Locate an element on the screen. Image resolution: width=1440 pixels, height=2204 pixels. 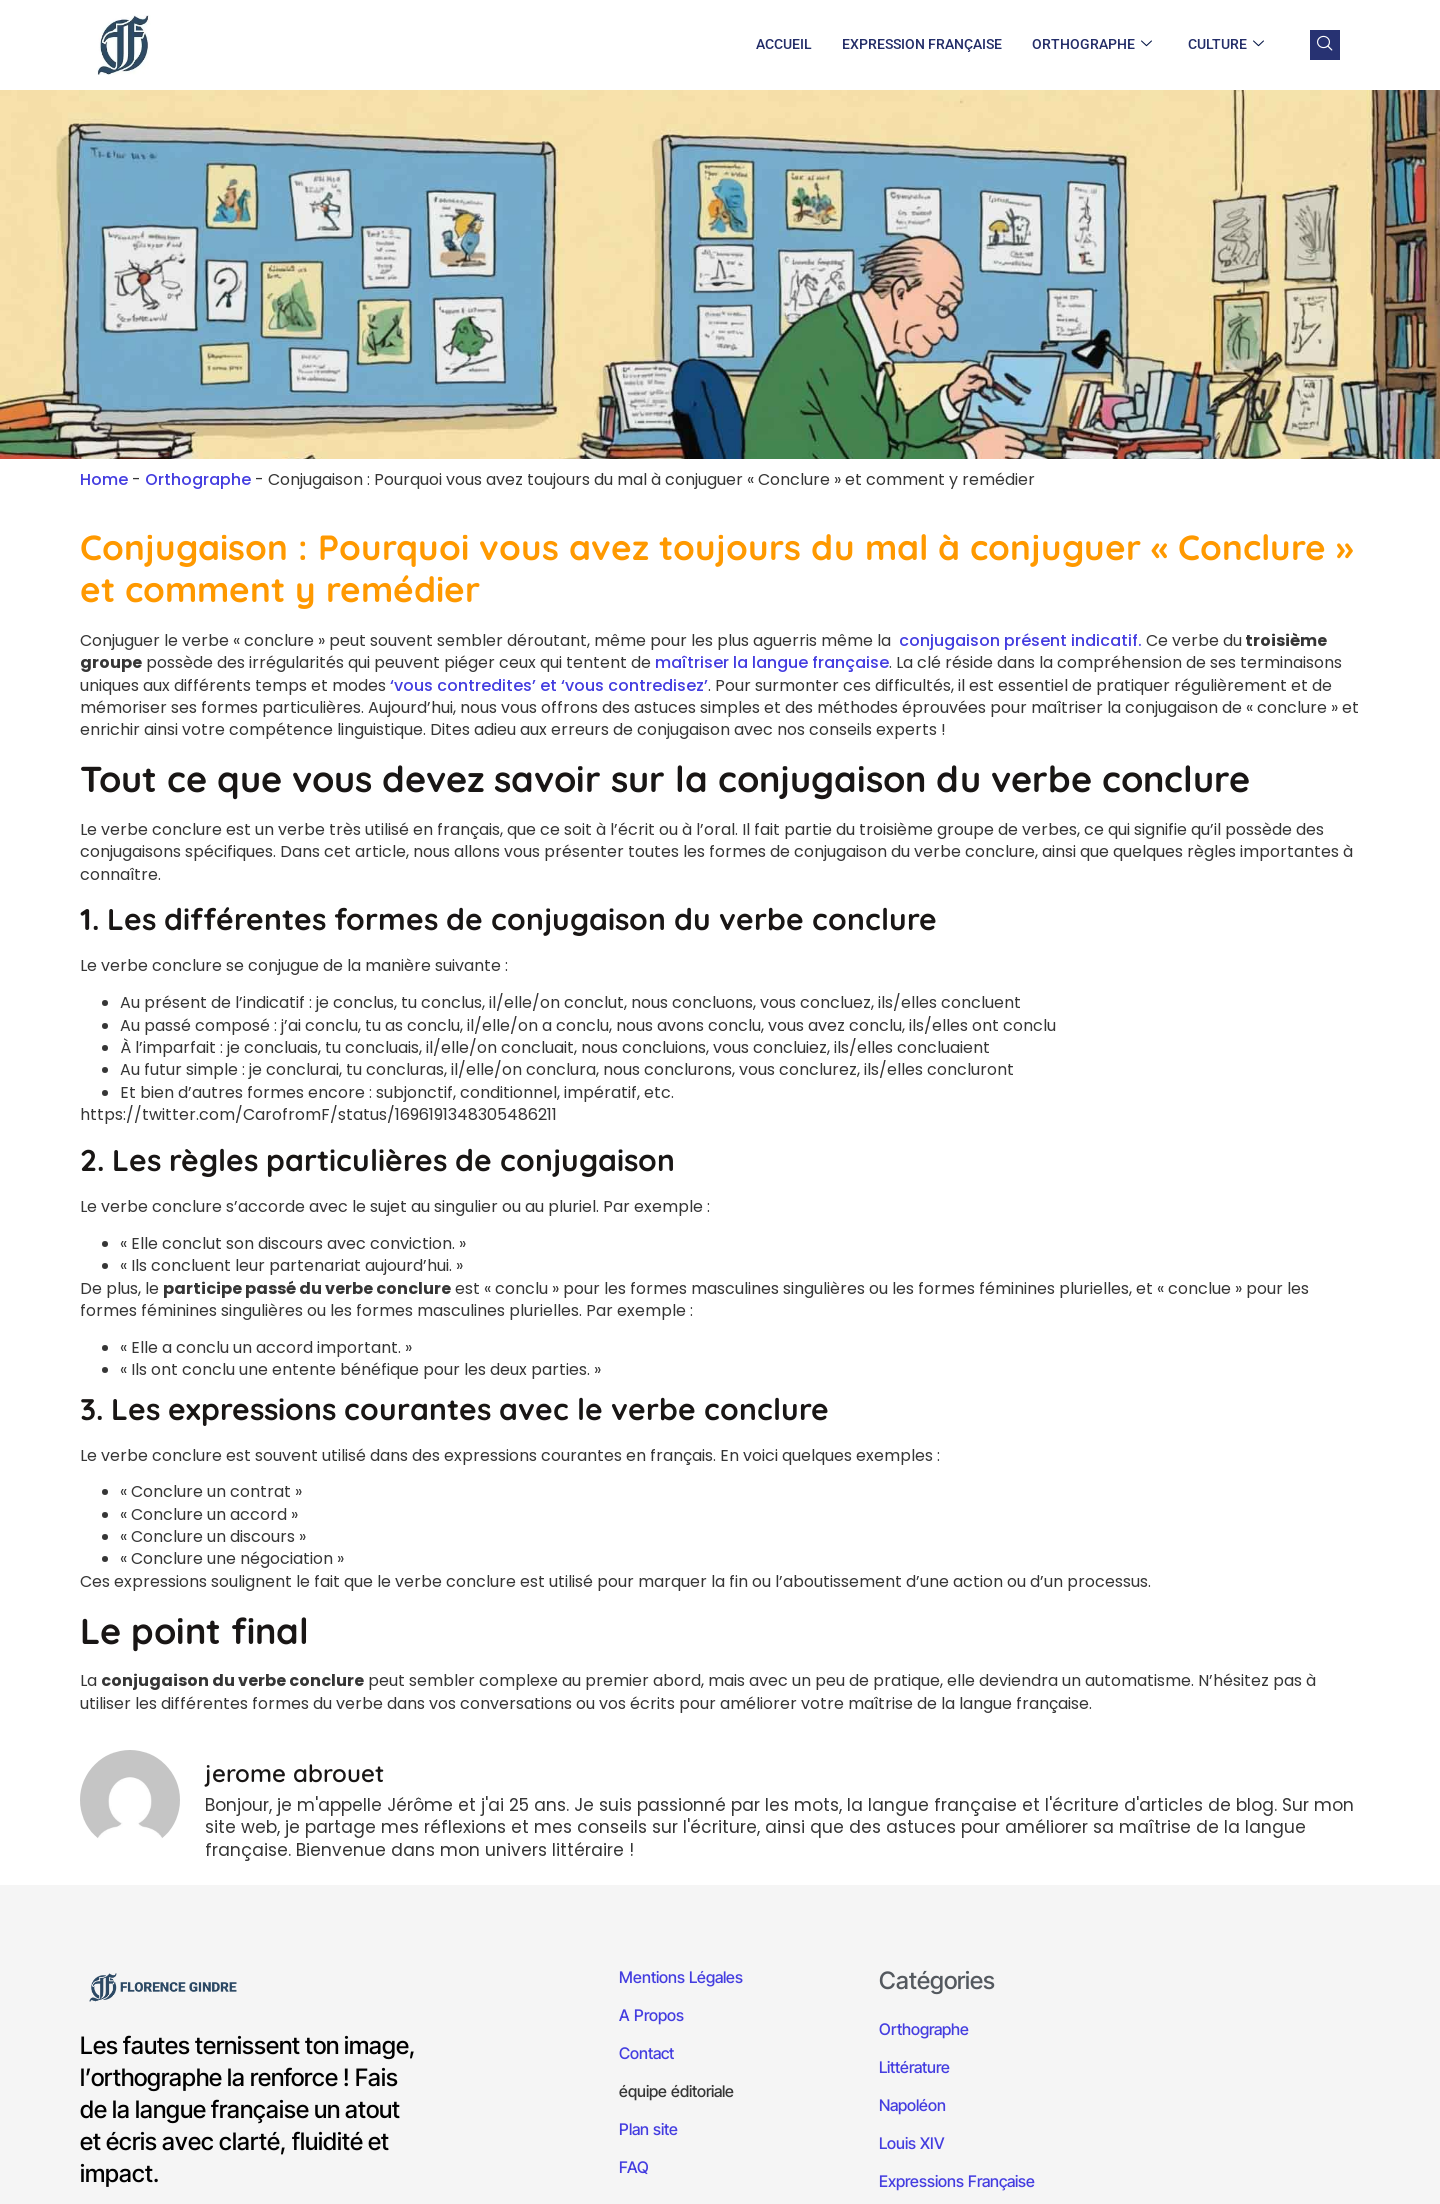
conjugaison présent indicatif. is located at coordinates (1020, 640).